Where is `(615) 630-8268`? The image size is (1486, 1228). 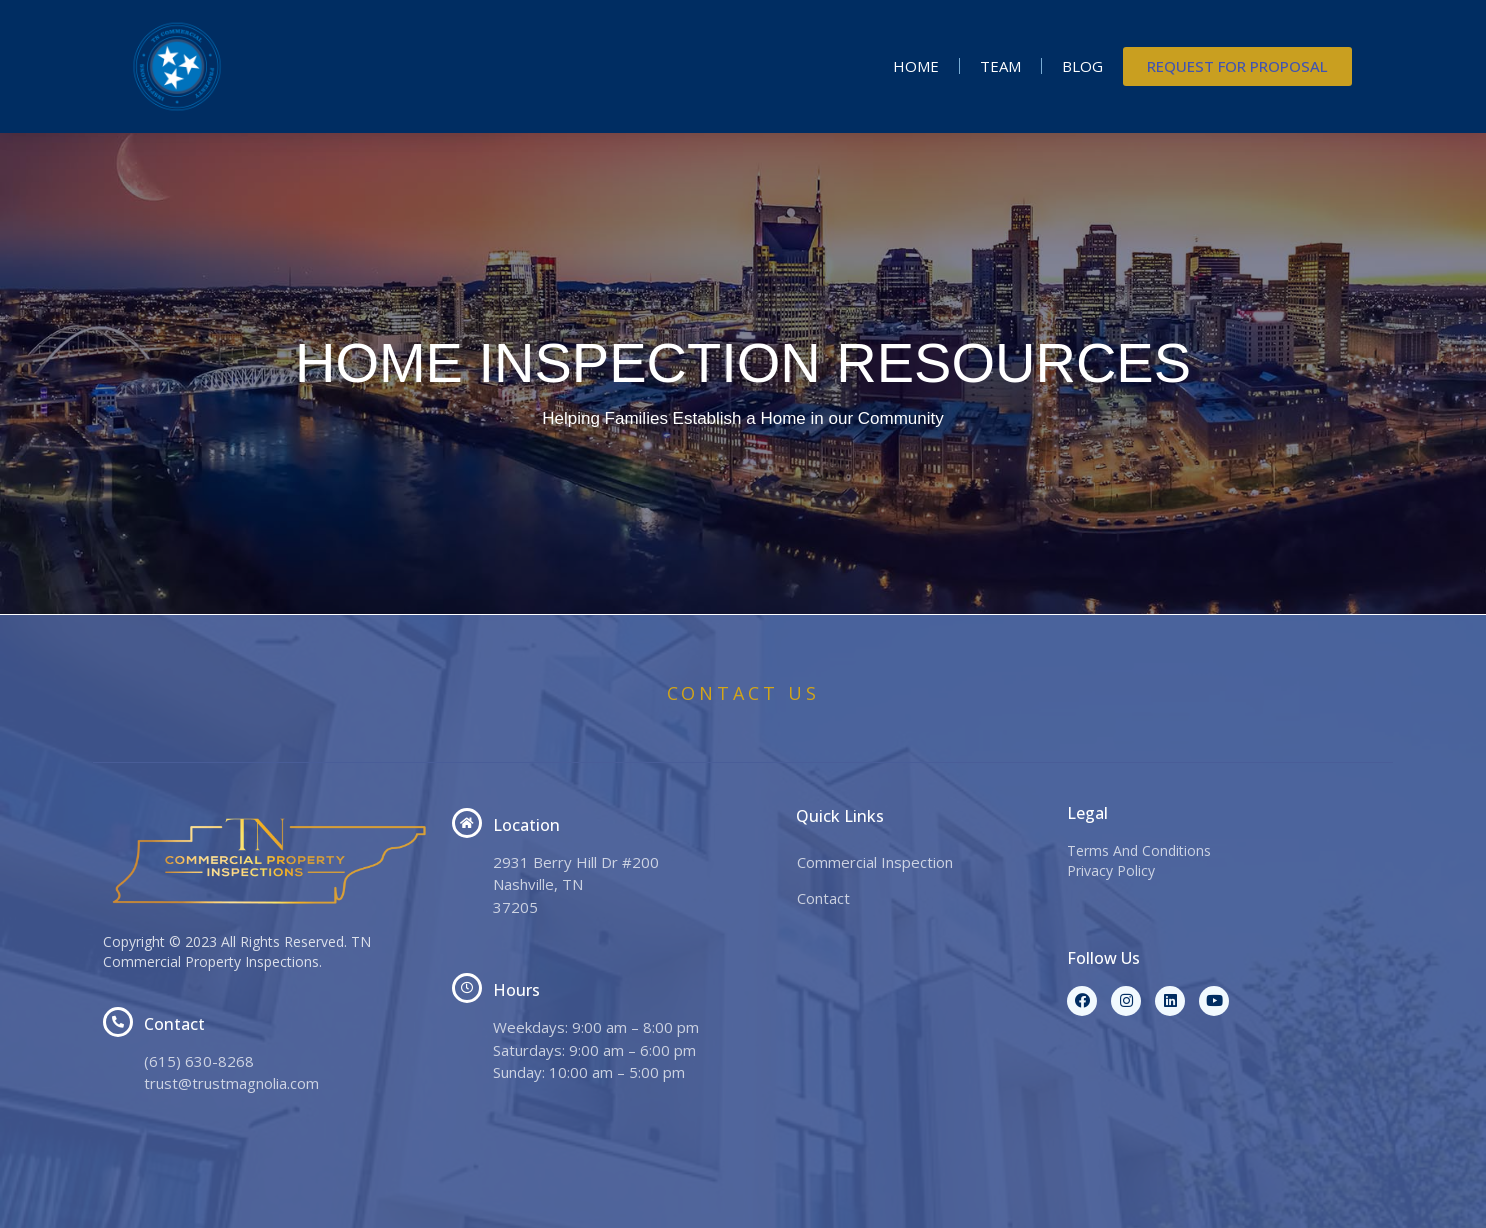 (615) 630-8268 is located at coordinates (199, 1061).